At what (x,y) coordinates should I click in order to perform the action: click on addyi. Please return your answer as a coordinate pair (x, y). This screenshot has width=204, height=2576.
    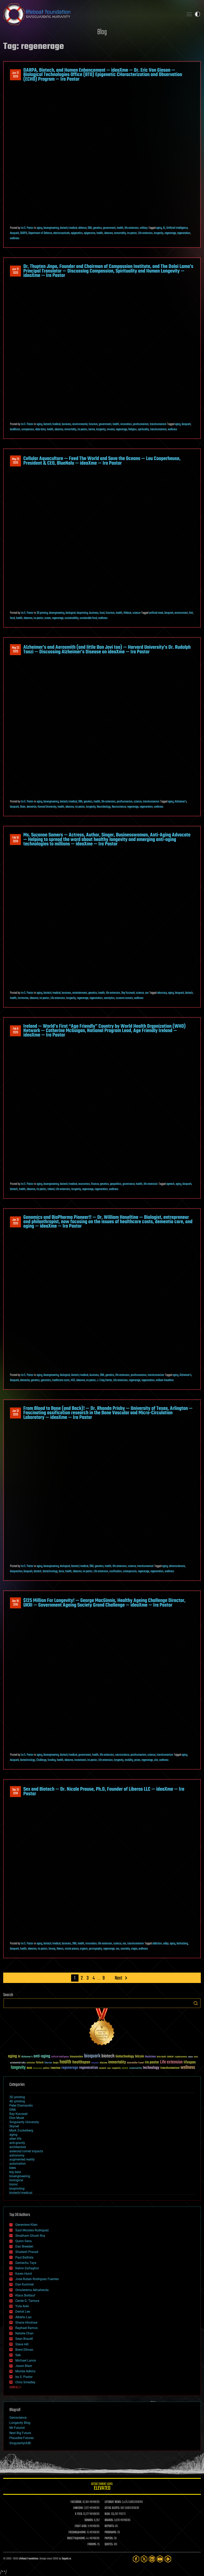
    Looking at the image, I should click on (166, 1943).